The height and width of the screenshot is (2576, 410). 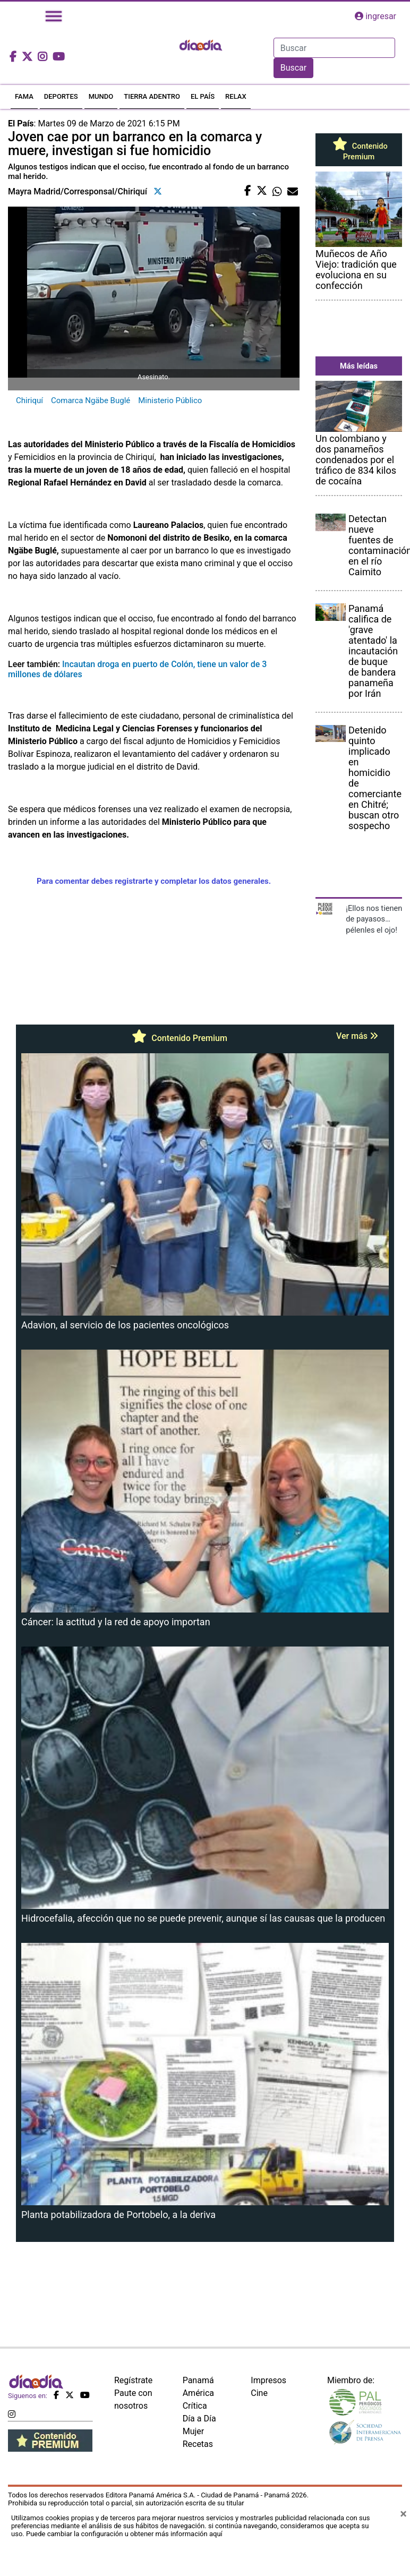 I want to click on Ministerio Público, so click(x=170, y=400).